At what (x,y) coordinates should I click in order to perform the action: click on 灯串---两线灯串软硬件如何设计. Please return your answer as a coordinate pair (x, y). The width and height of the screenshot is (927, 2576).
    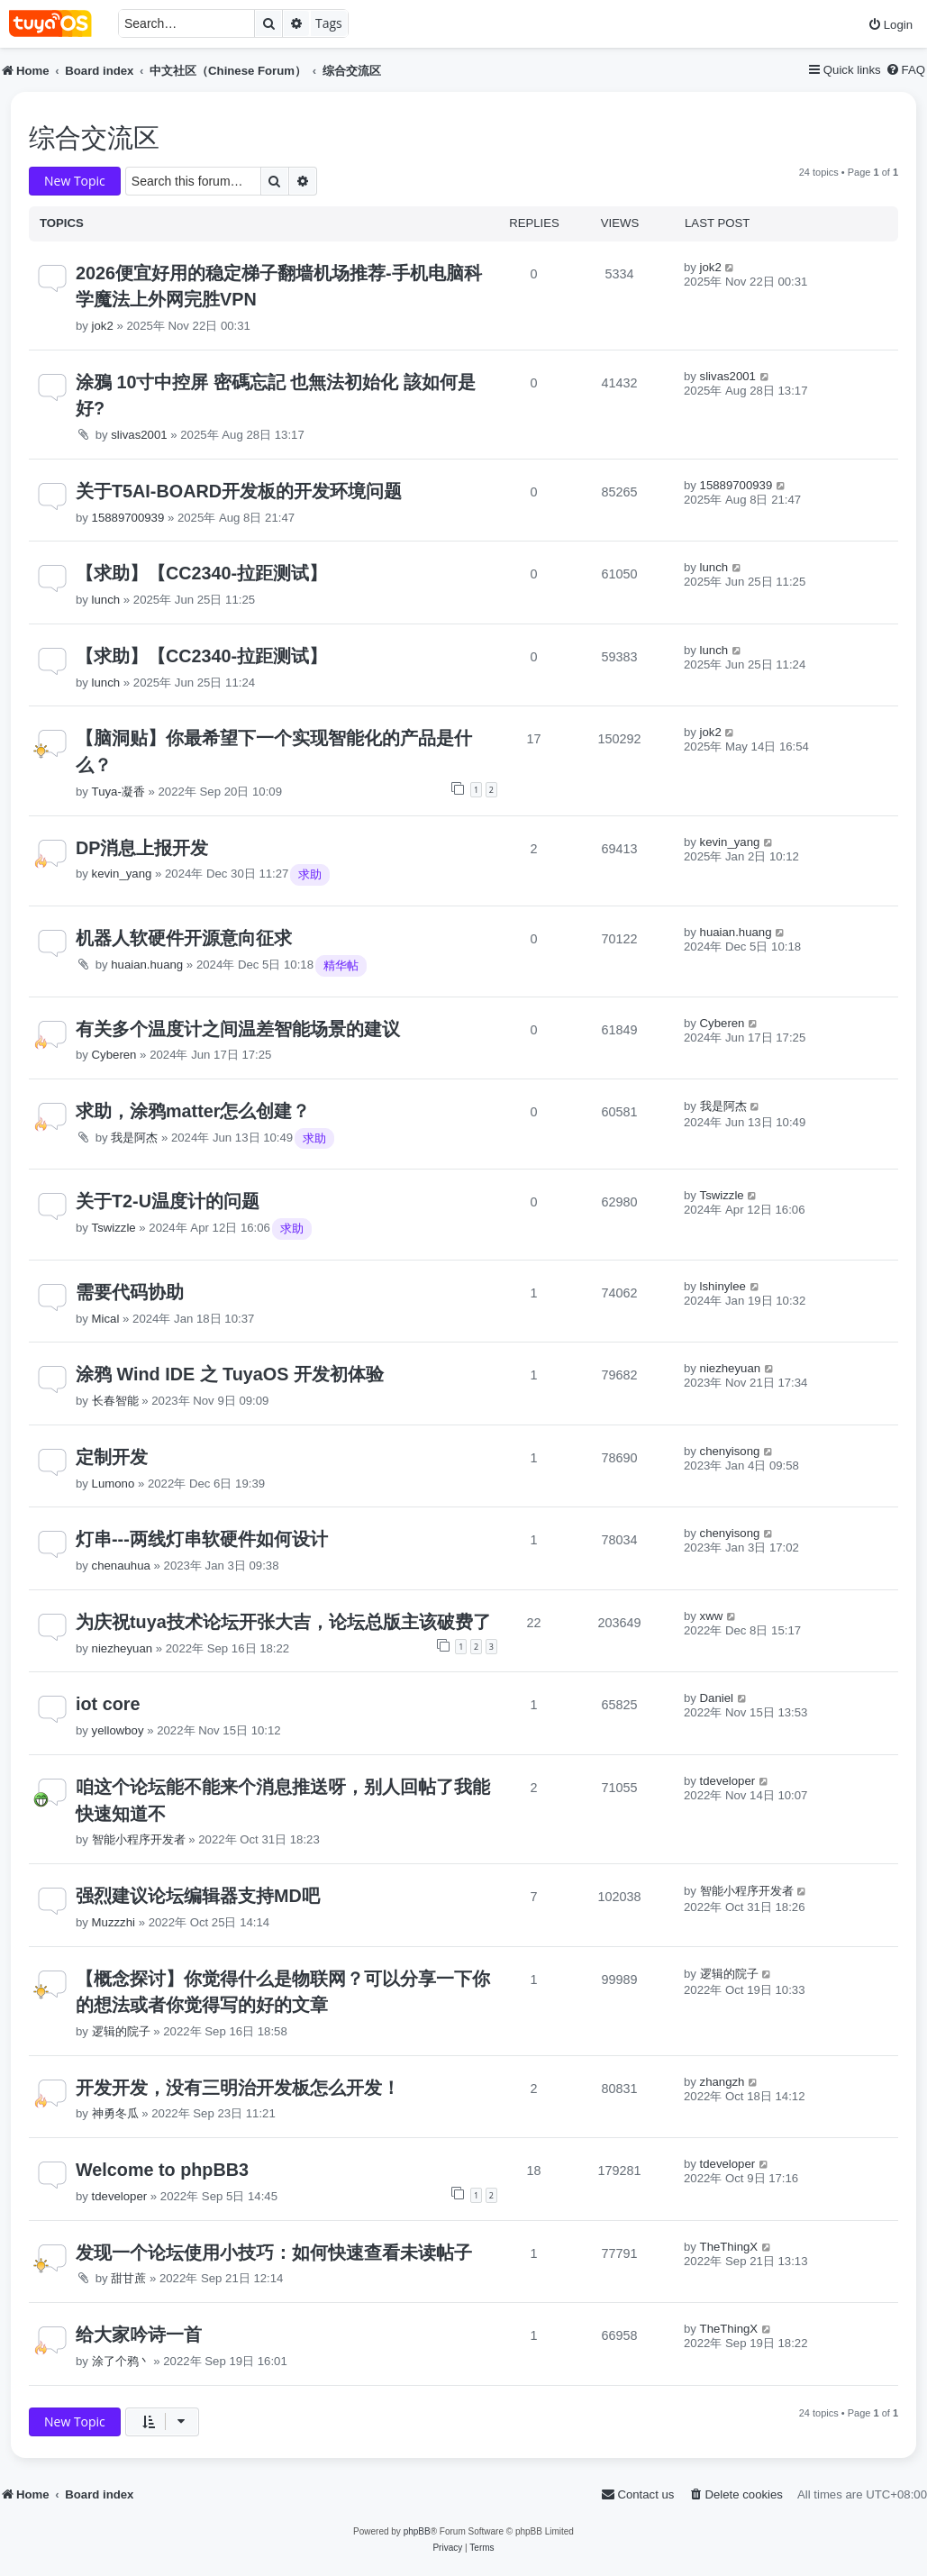
    Looking at the image, I should click on (202, 1539).